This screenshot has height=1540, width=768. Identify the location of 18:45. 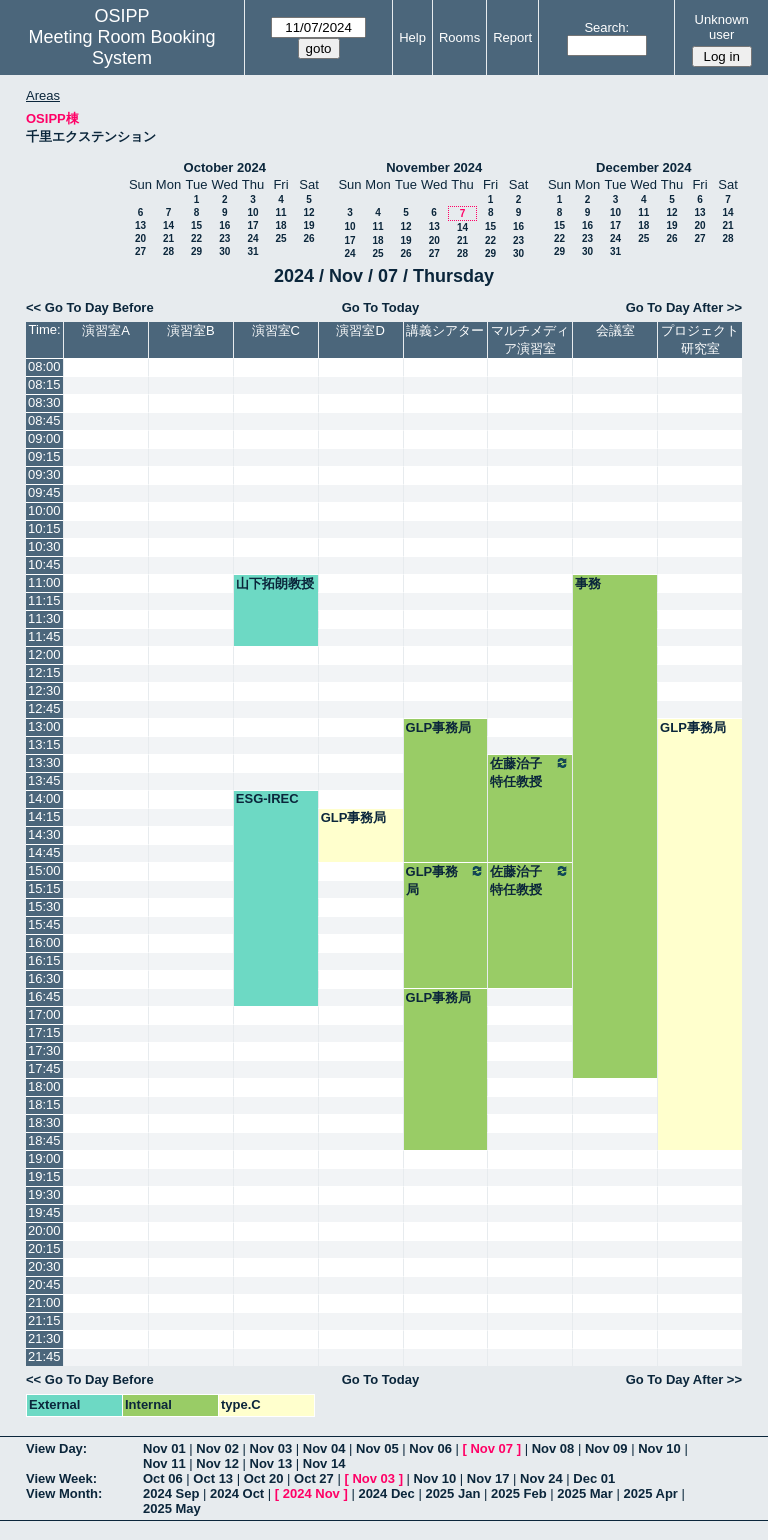
(44, 1140).